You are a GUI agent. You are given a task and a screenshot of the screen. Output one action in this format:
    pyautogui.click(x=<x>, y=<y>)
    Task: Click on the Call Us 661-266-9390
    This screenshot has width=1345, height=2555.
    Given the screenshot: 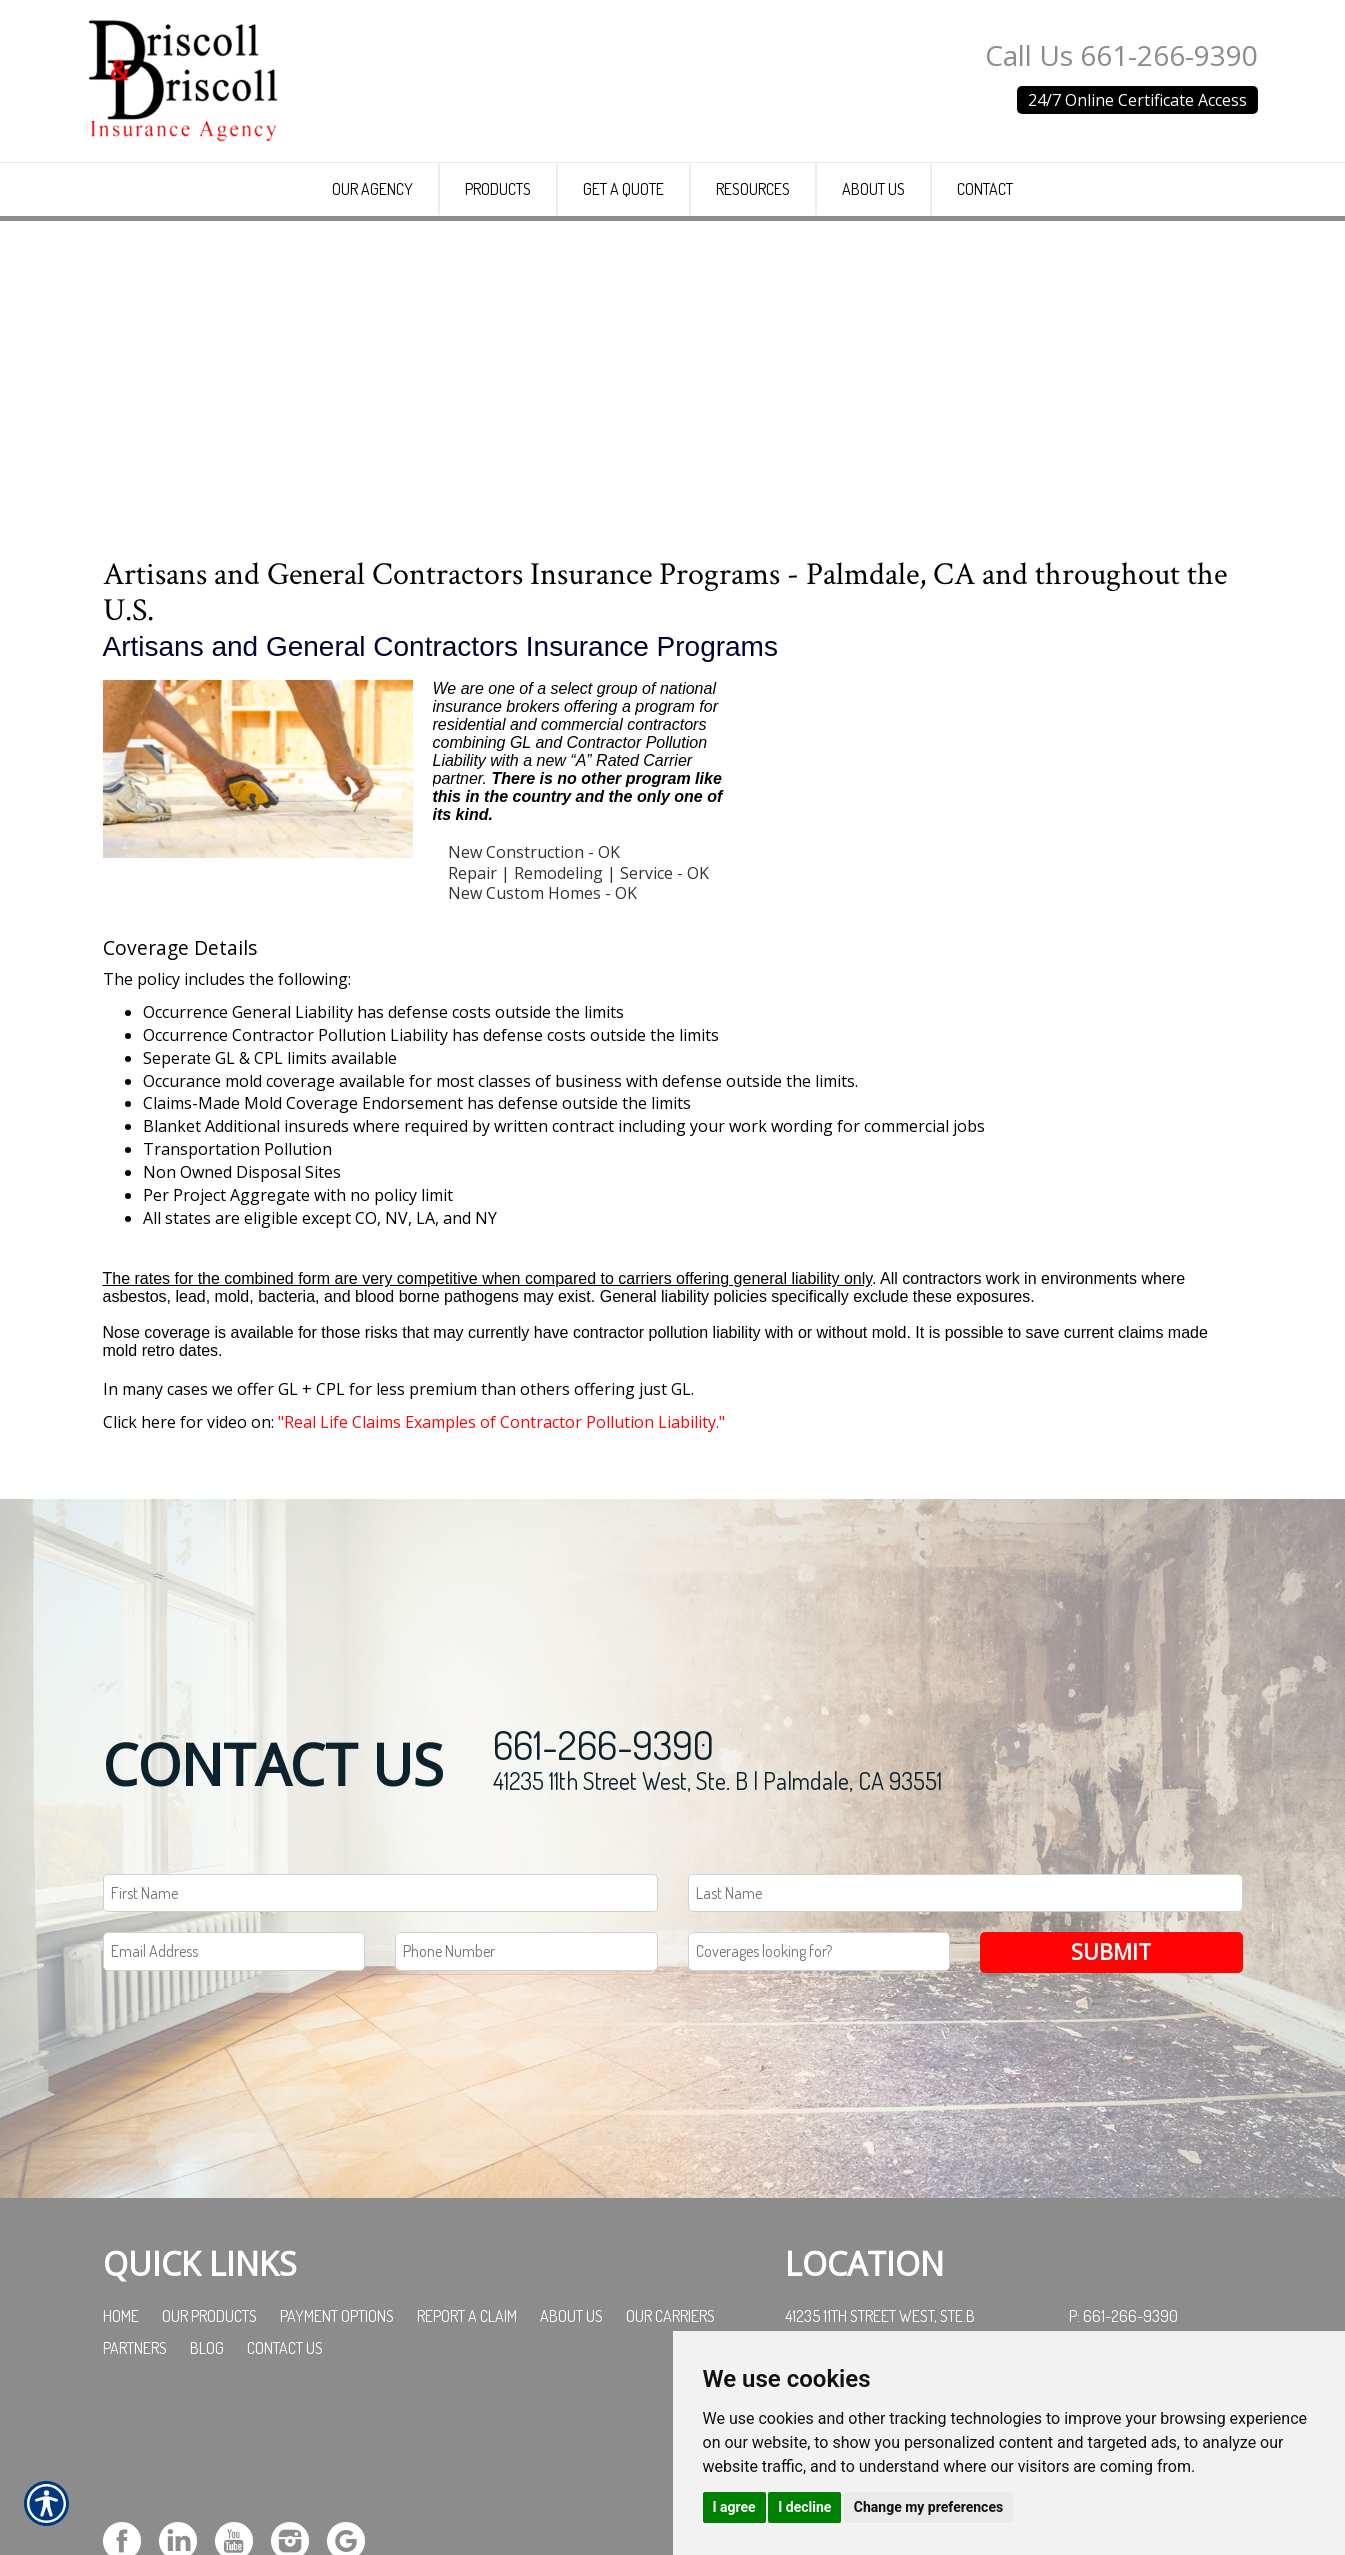 What is the action you would take?
    pyautogui.click(x=1121, y=55)
    